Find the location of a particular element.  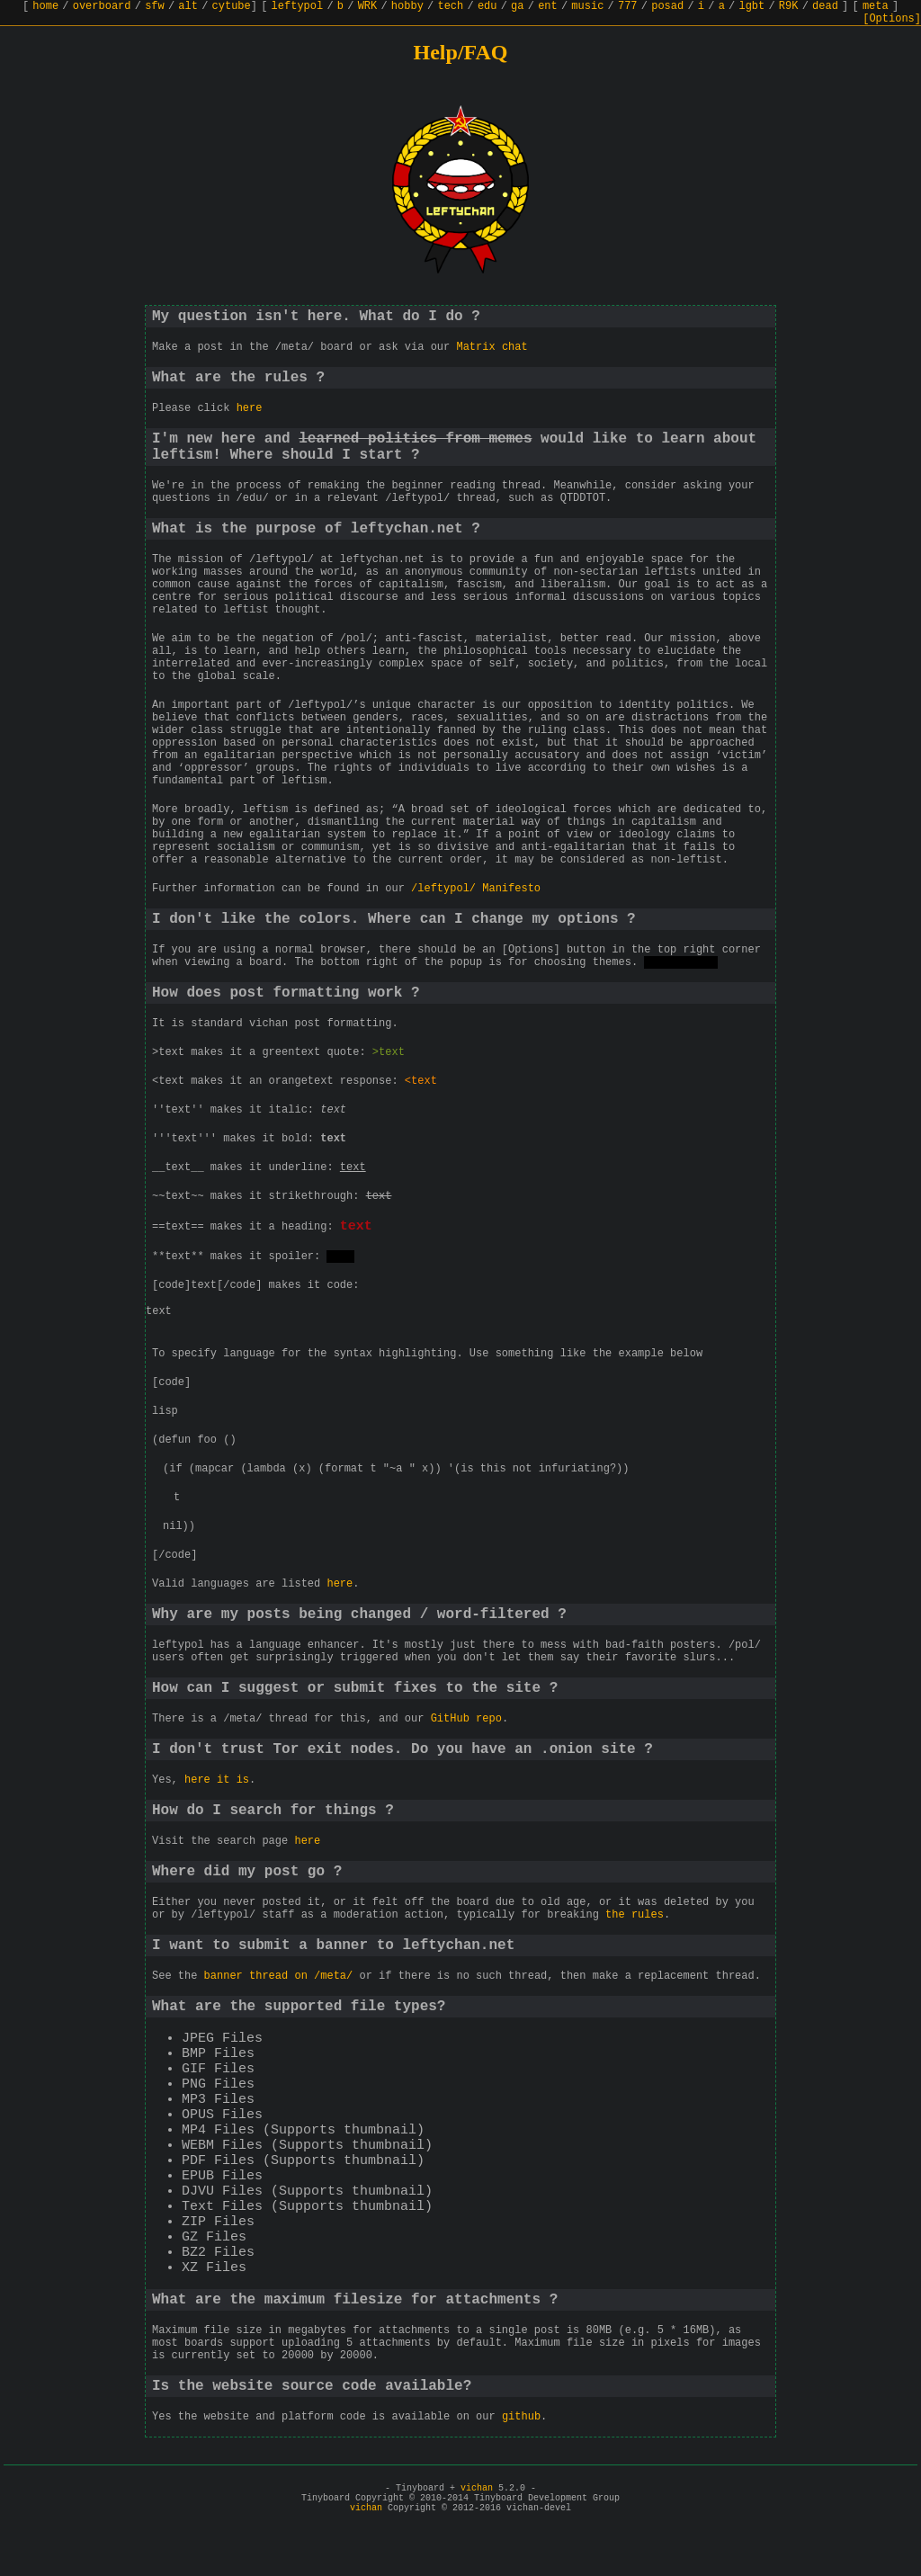

home is located at coordinates (45, 6).